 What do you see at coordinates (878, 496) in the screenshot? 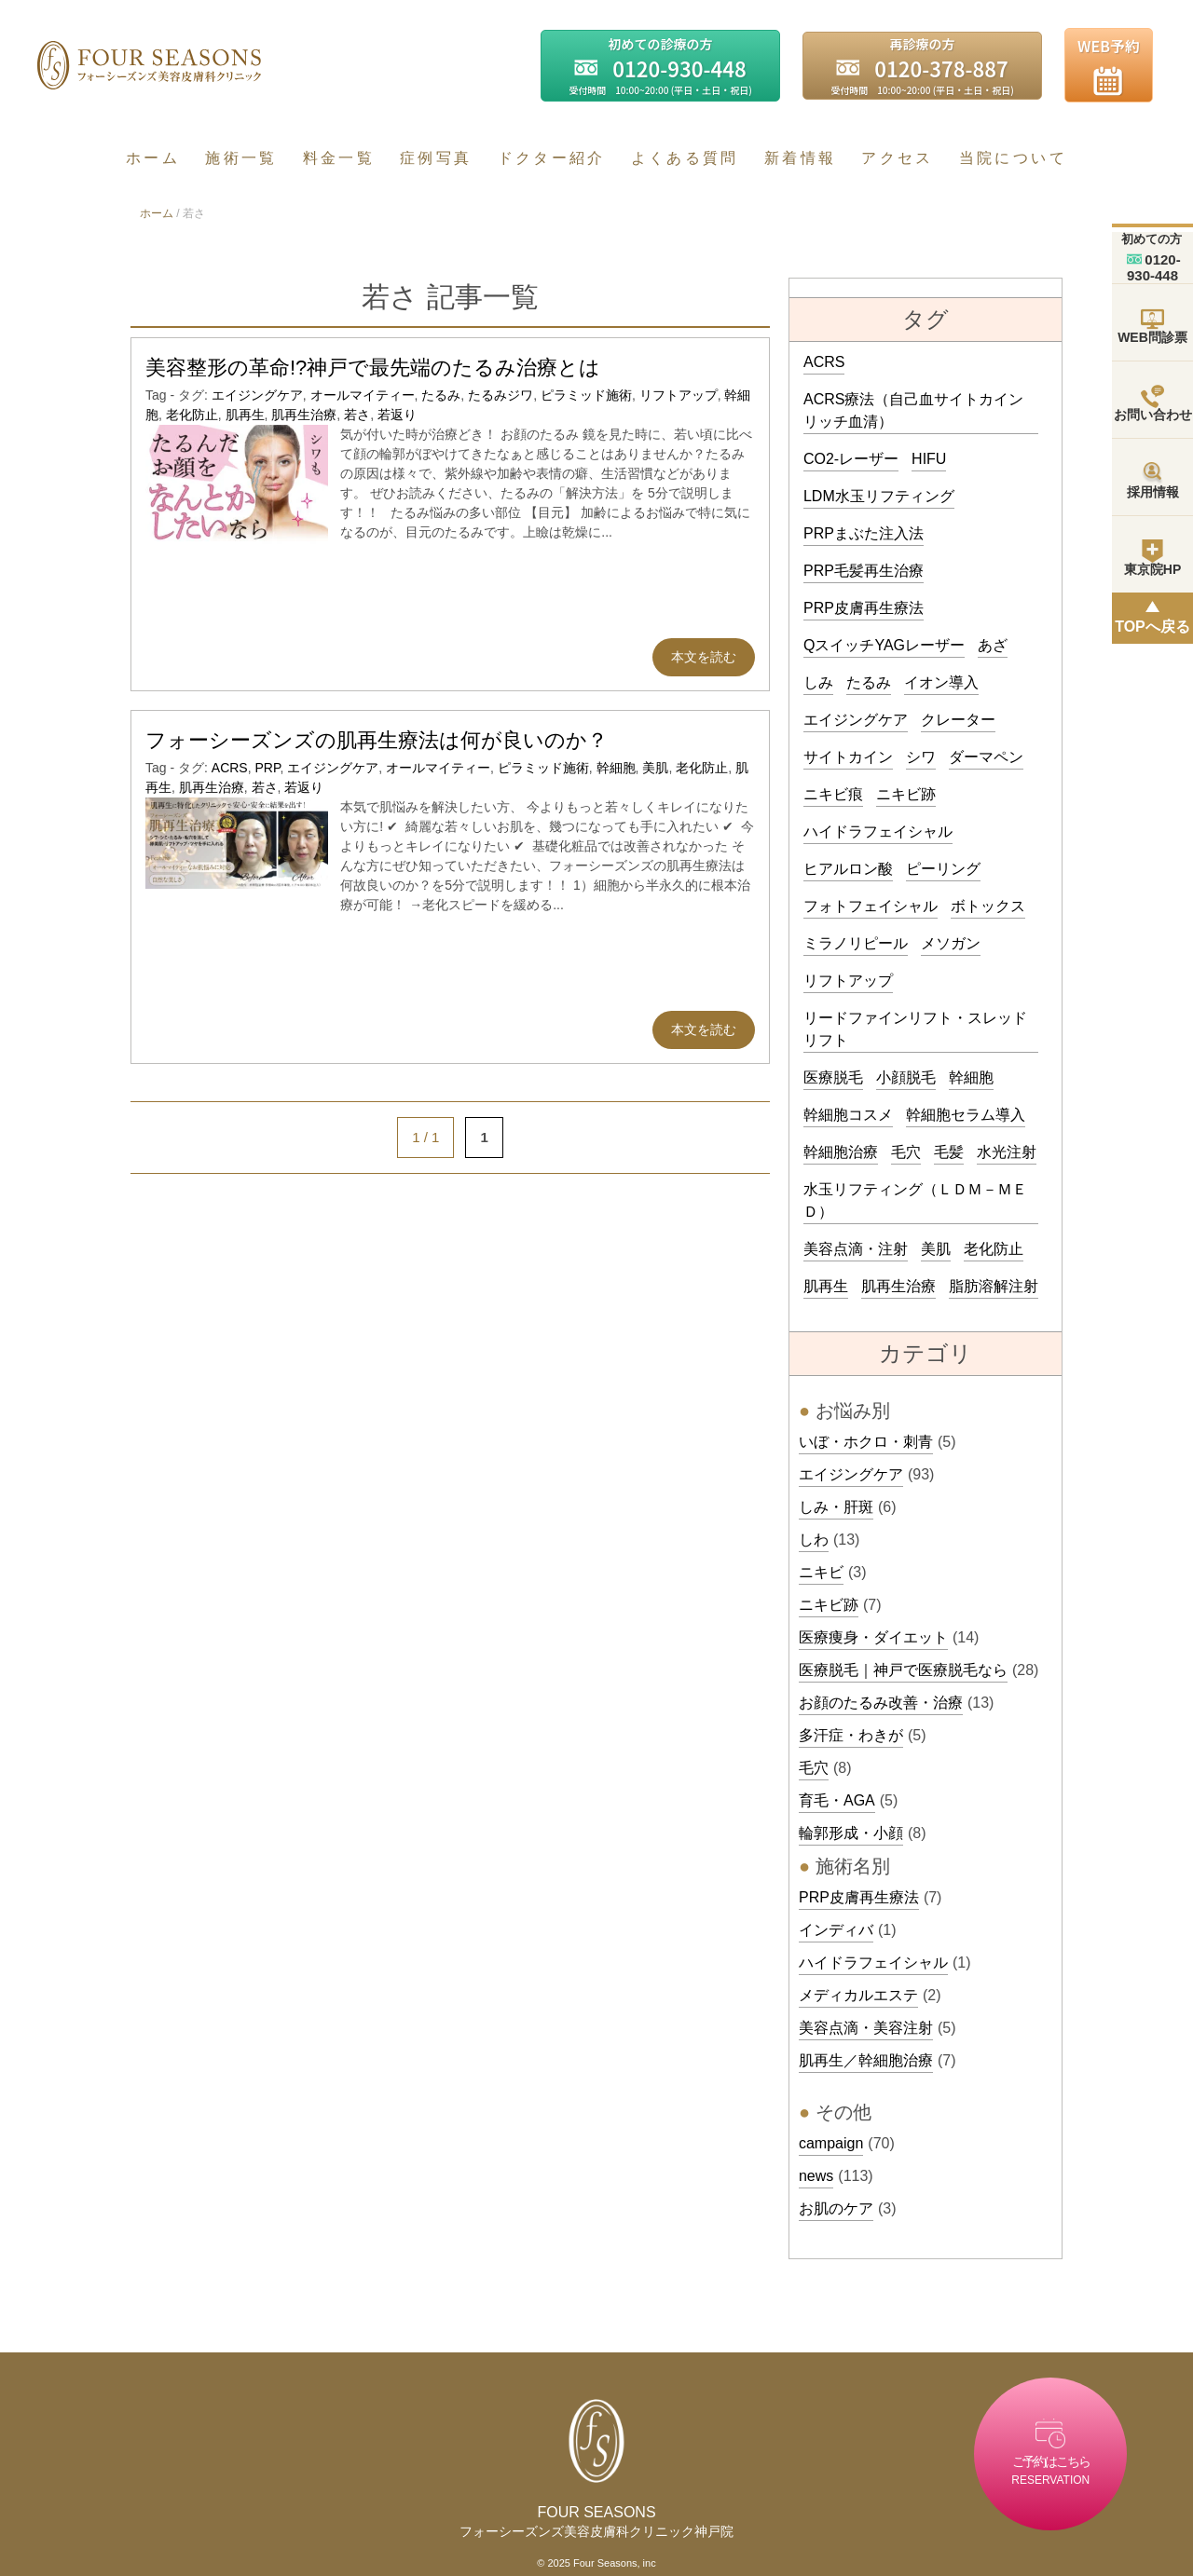
I see `LDM水玉リフティング [LDM水玉リフティング (22個の項目)]` at bounding box center [878, 496].